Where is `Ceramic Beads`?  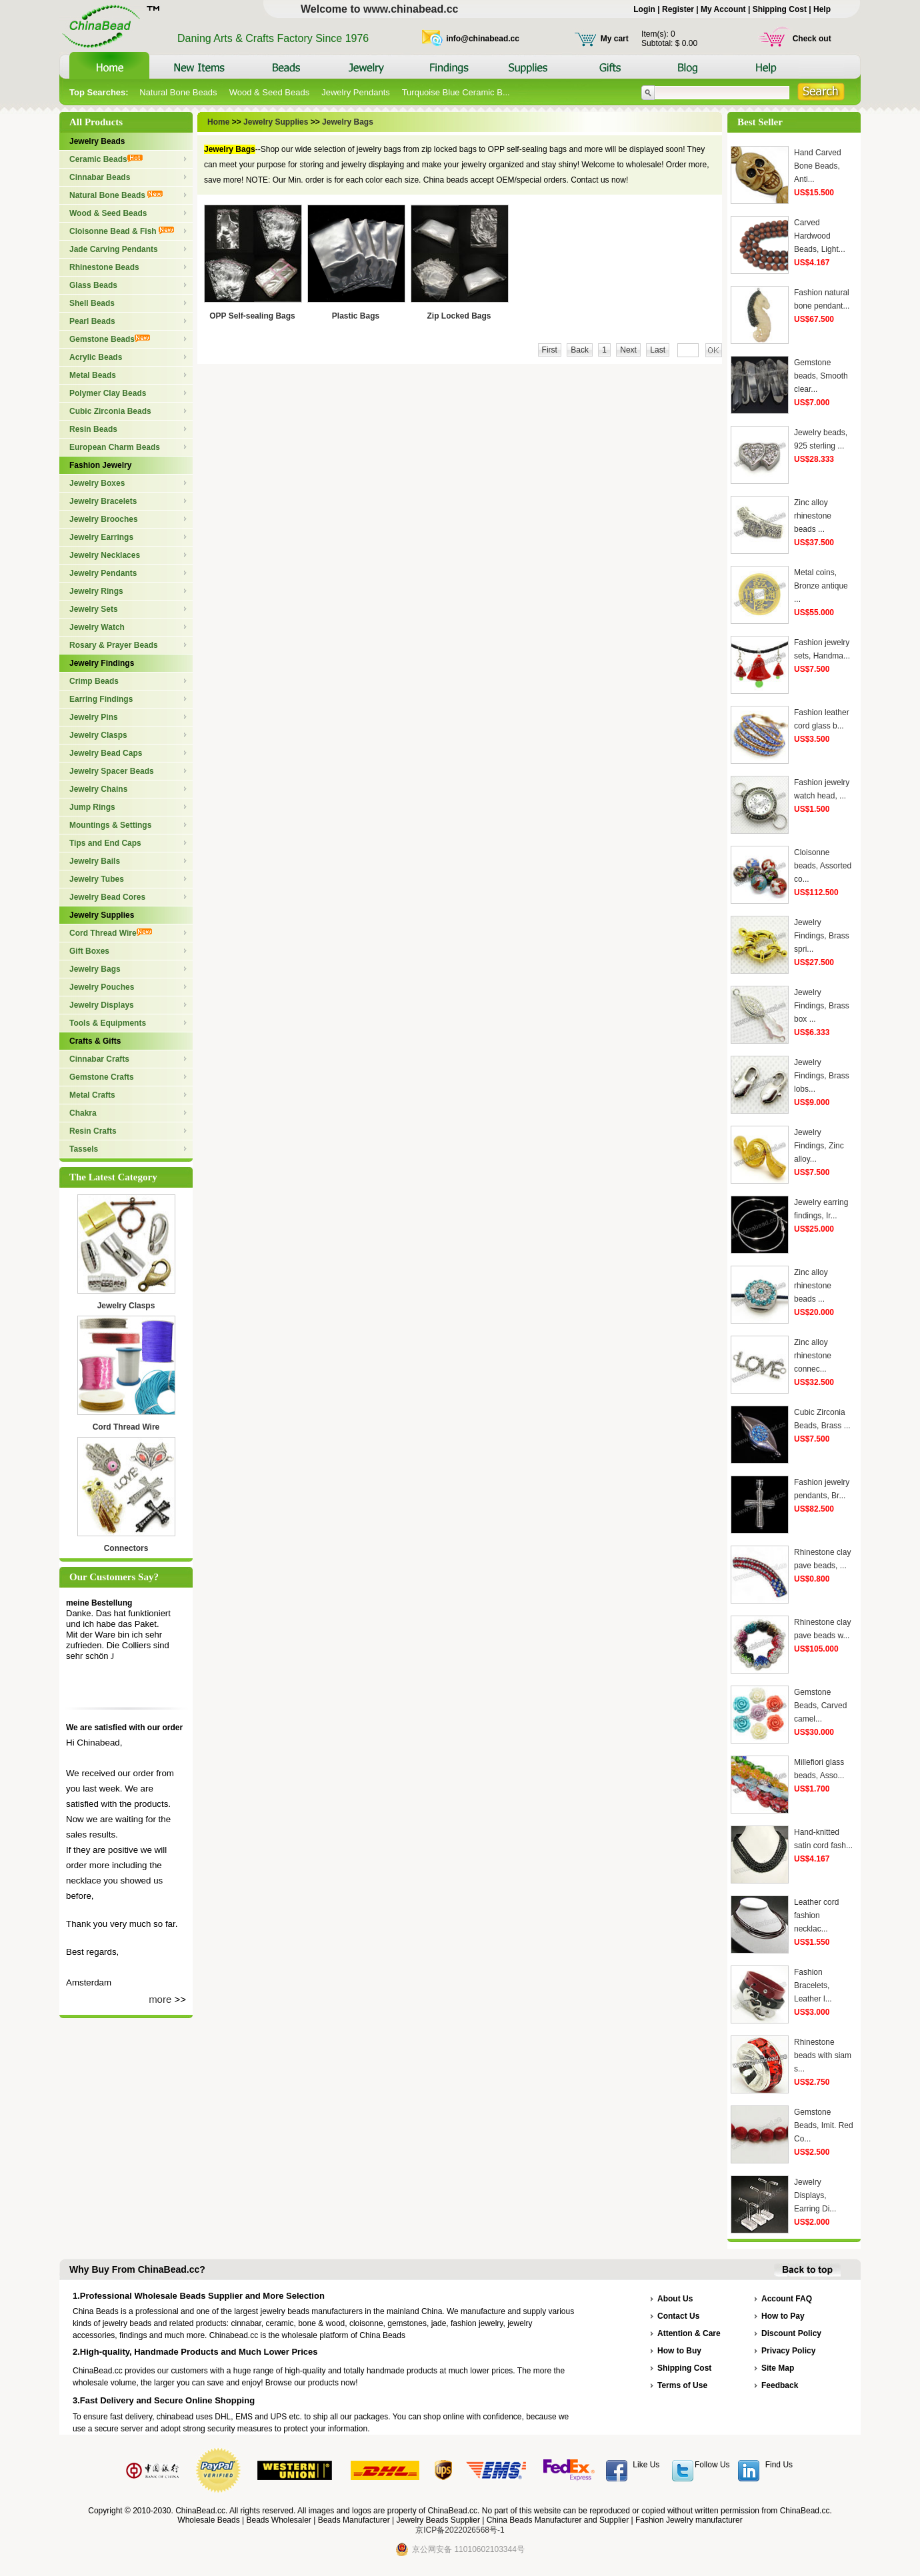 Ceramic Beads is located at coordinates (106, 159).